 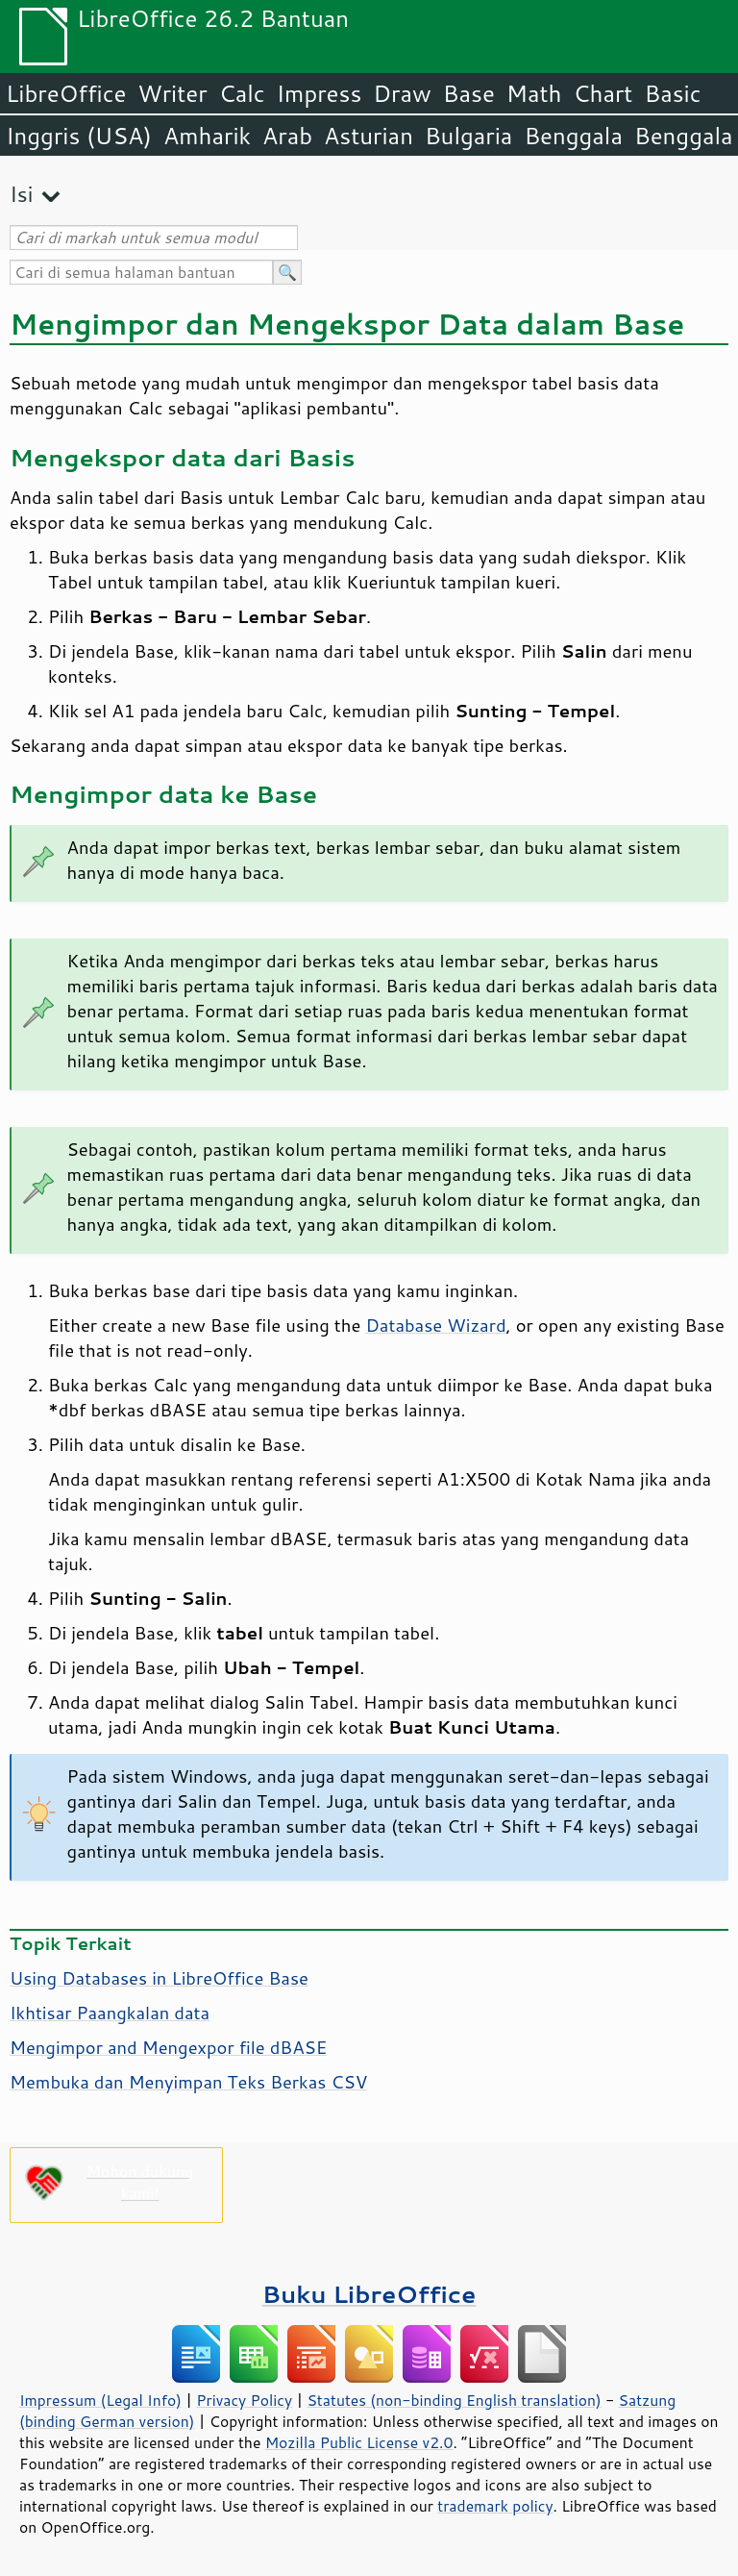 What do you see at coordinates (435, 1325) in the screenshot?
I see `Database Wizard` at bounding box center [435, 1325].